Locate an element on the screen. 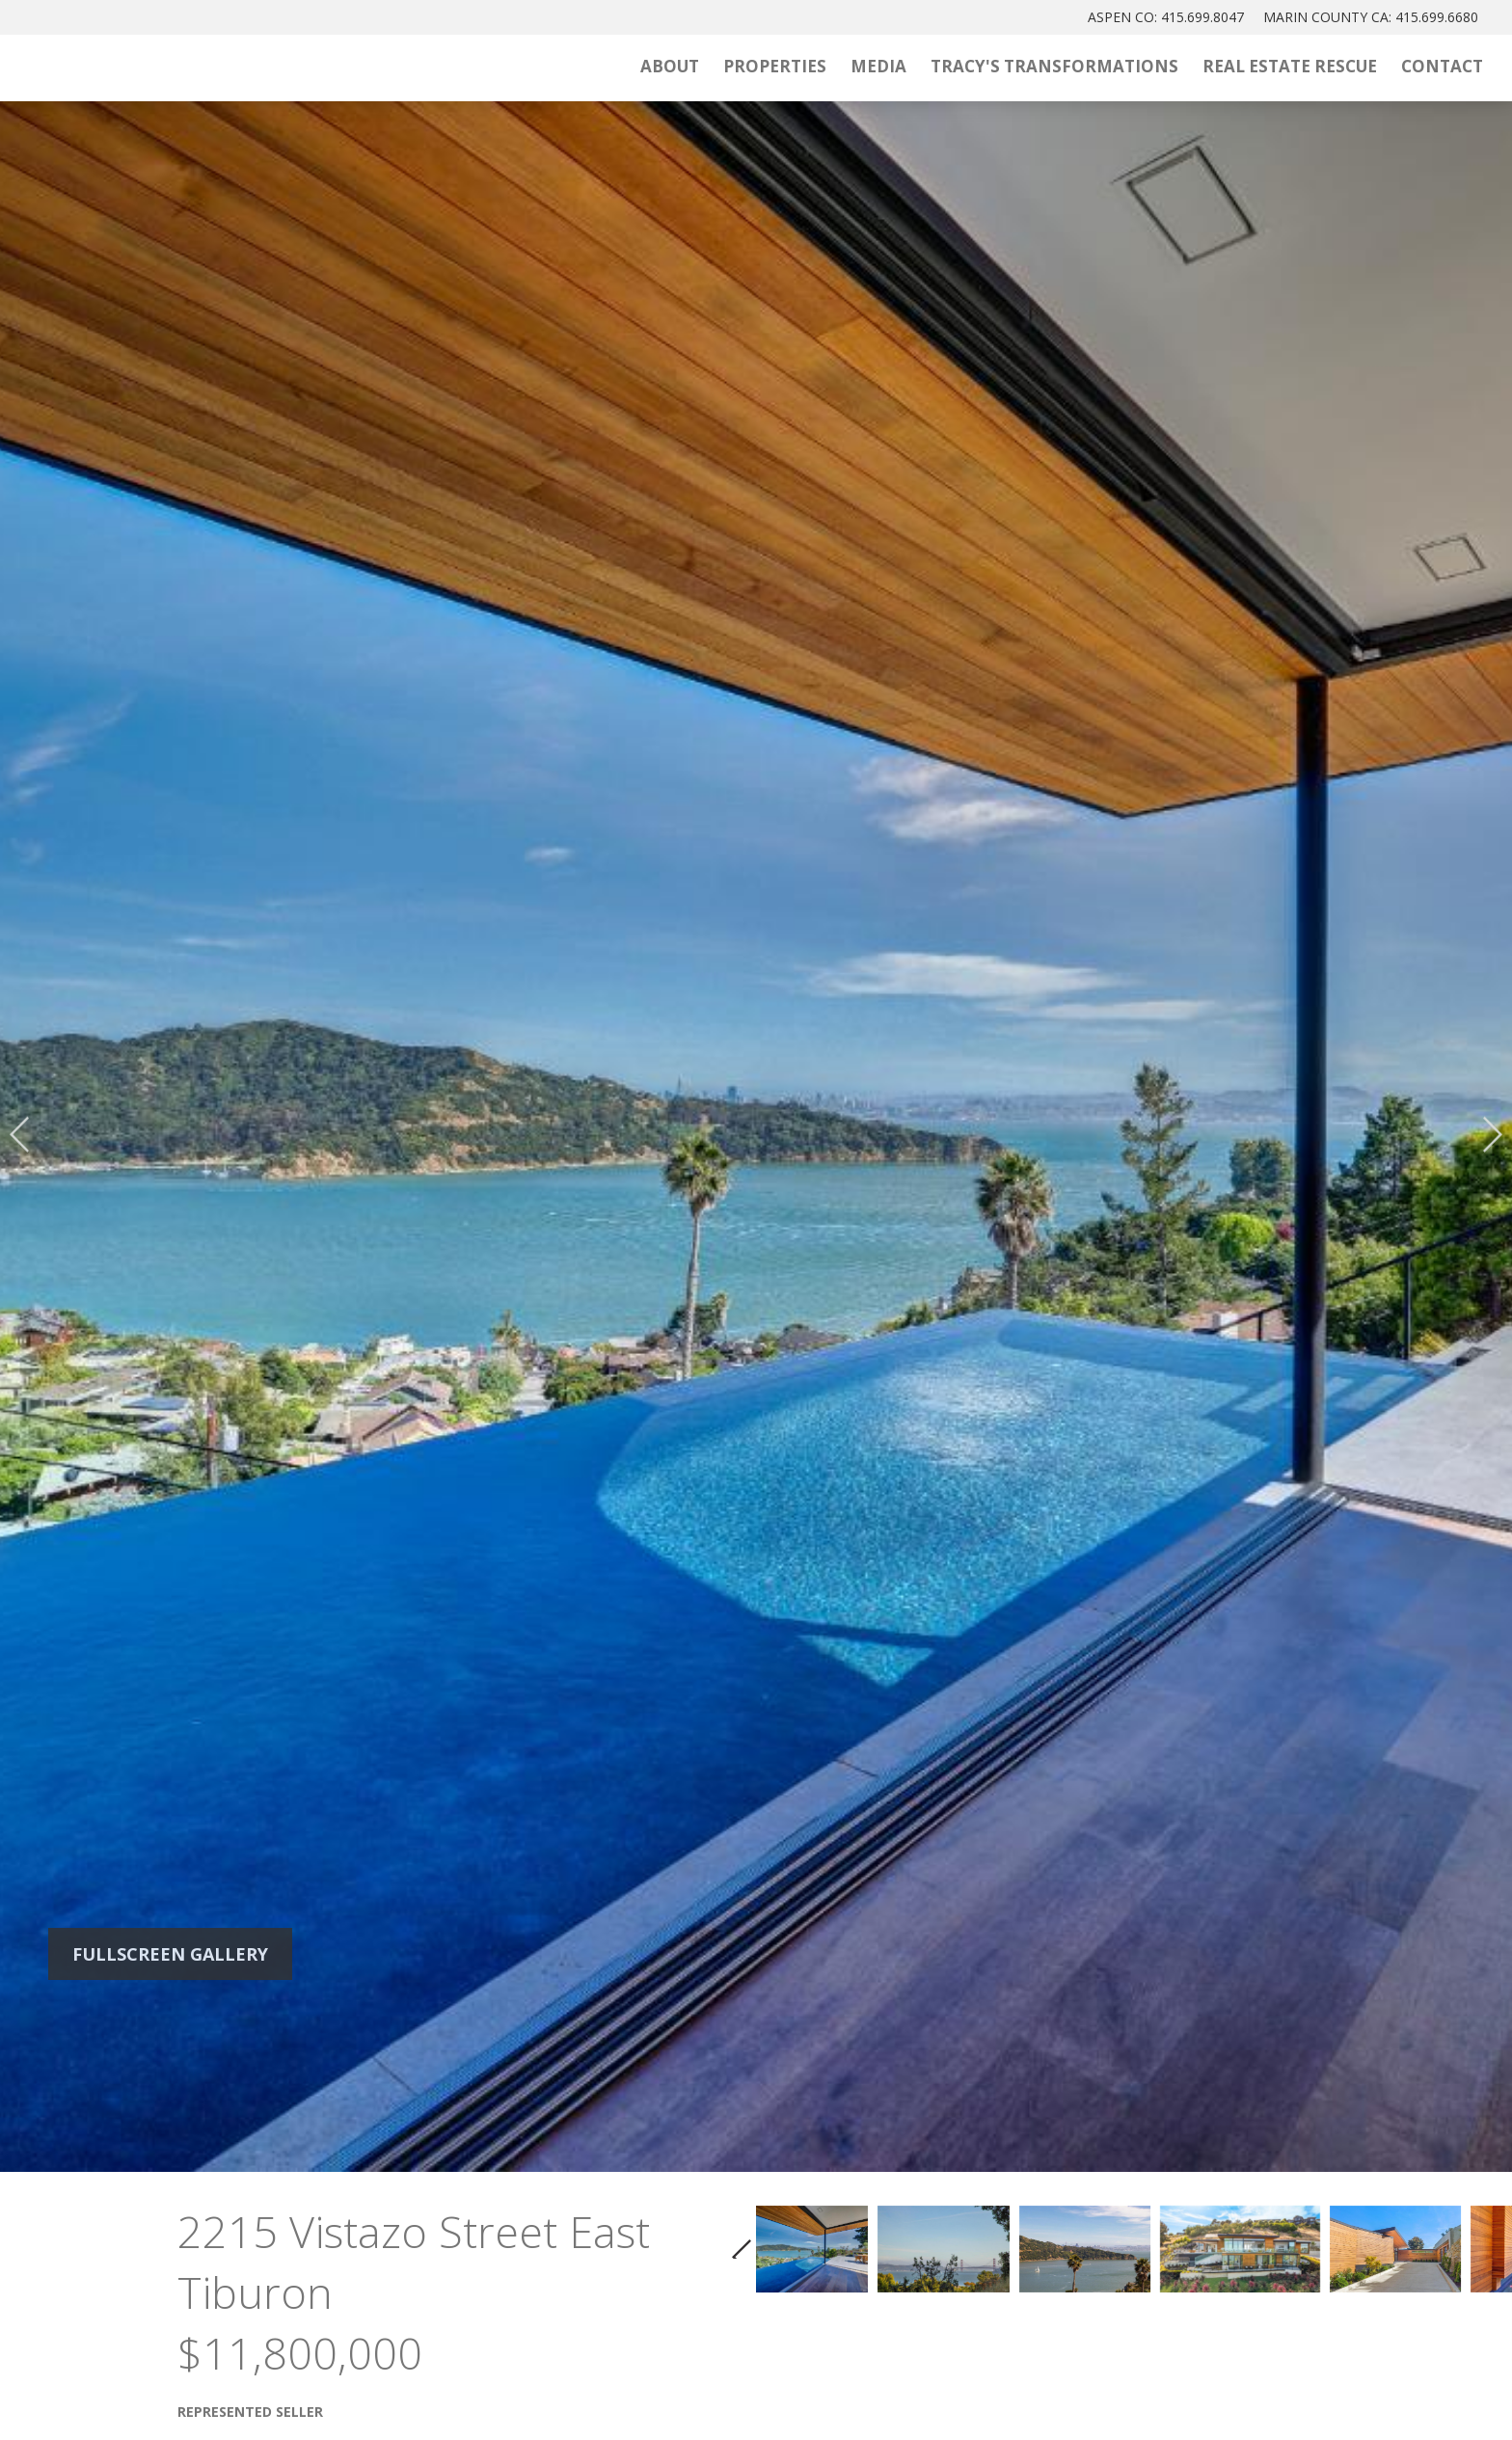  [Tracy McLaughlin Logo] is located at coordinates (226, 68).